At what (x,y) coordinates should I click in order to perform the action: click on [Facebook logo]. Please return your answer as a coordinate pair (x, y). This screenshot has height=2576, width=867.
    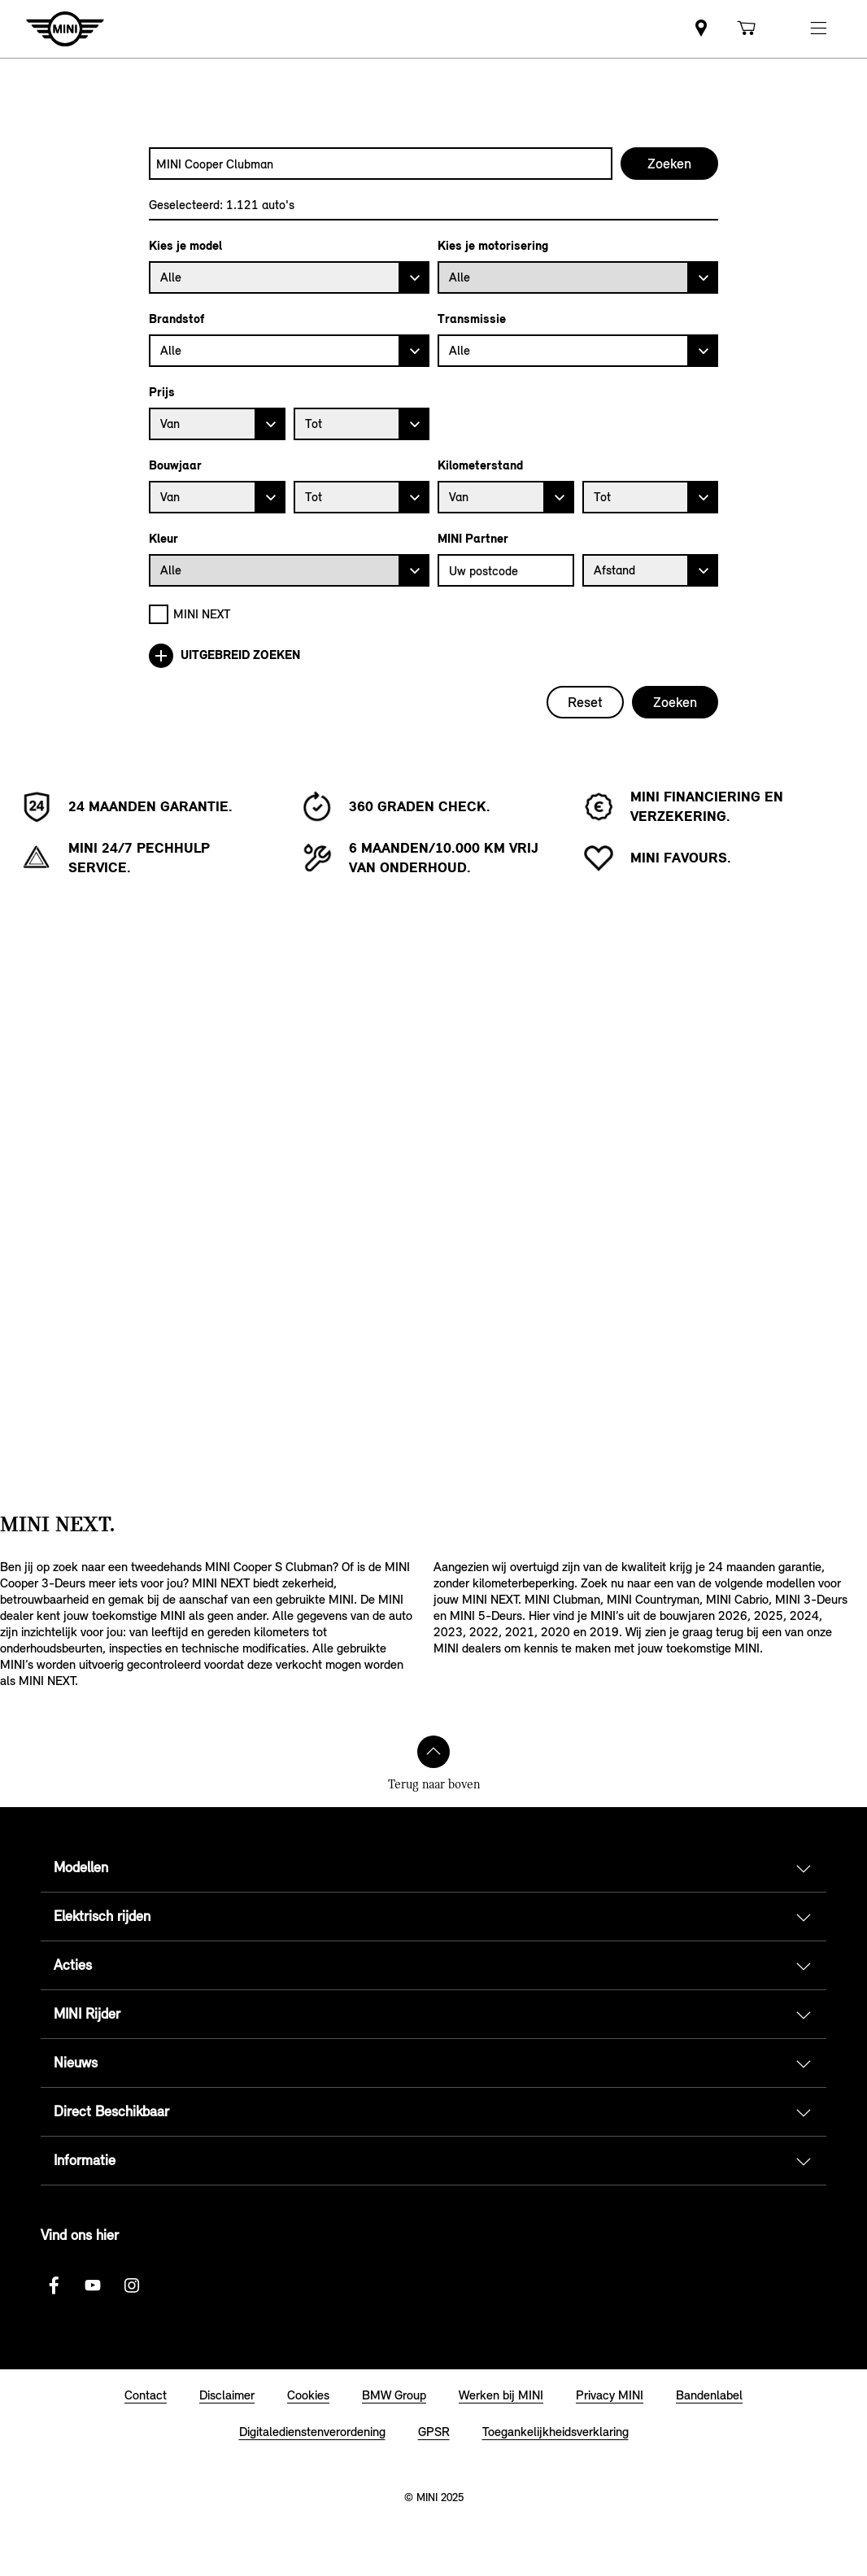
    Looking at the image, I should click on (54, 2286).